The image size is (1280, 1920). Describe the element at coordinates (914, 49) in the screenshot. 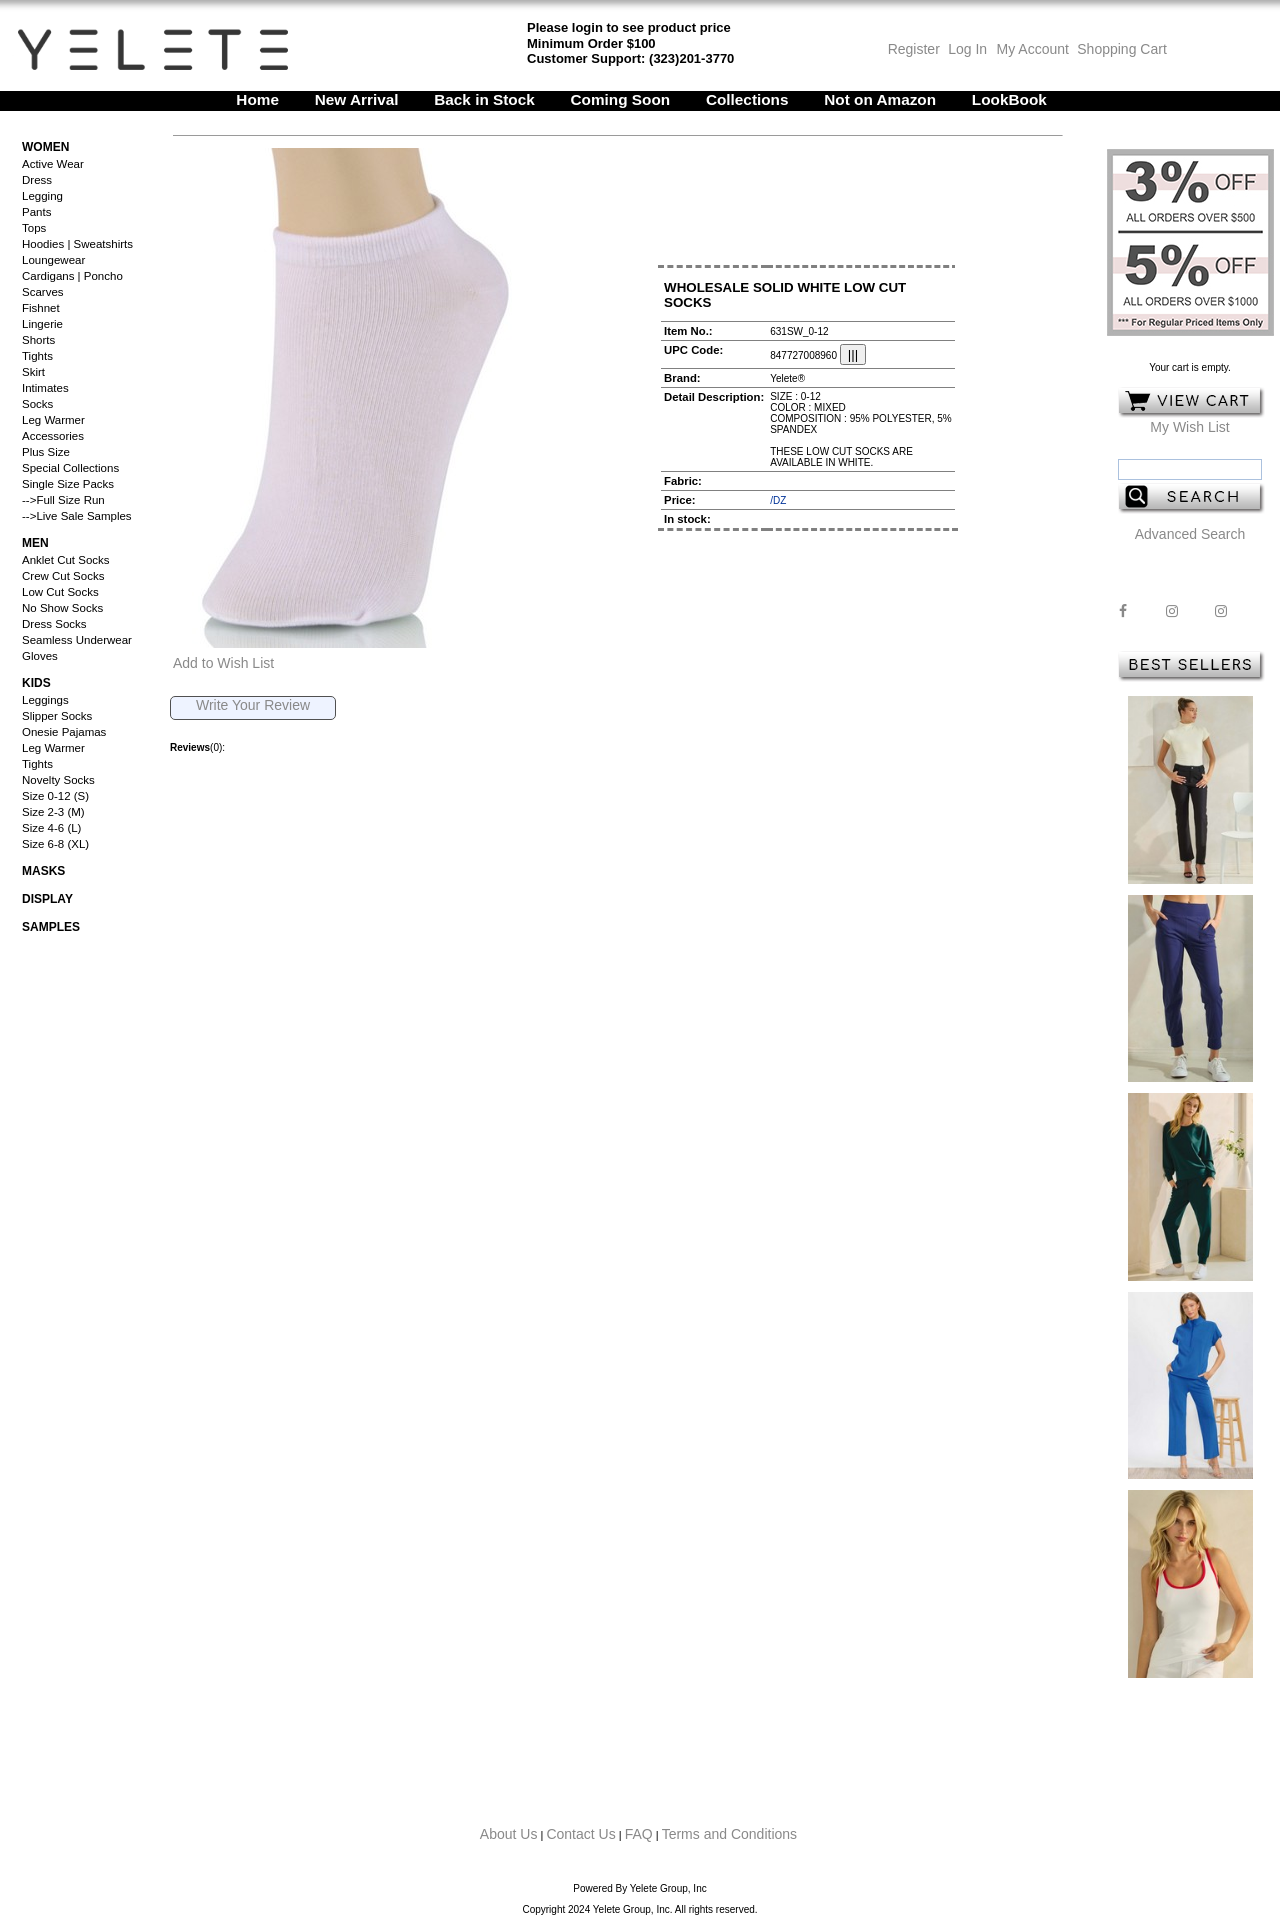

I see `Register` at that location.